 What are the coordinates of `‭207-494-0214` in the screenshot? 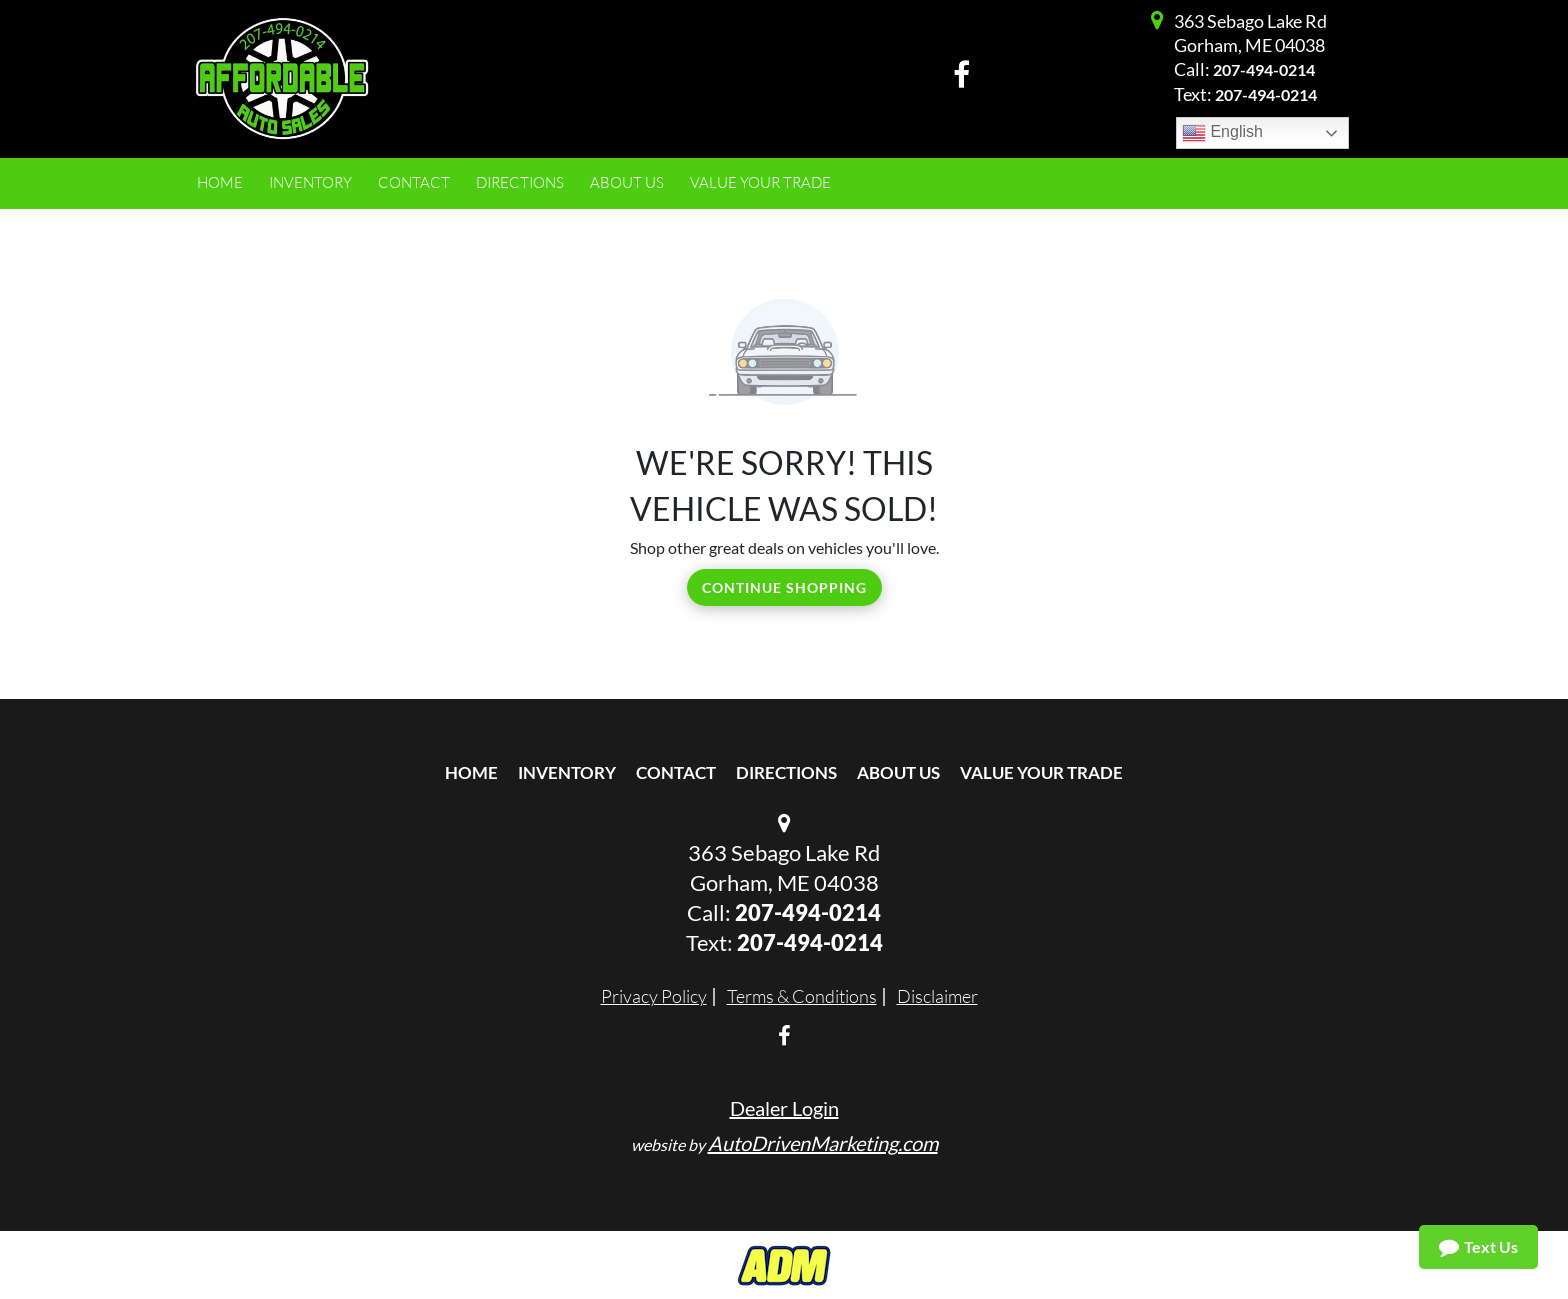 It's located at (810, 942).